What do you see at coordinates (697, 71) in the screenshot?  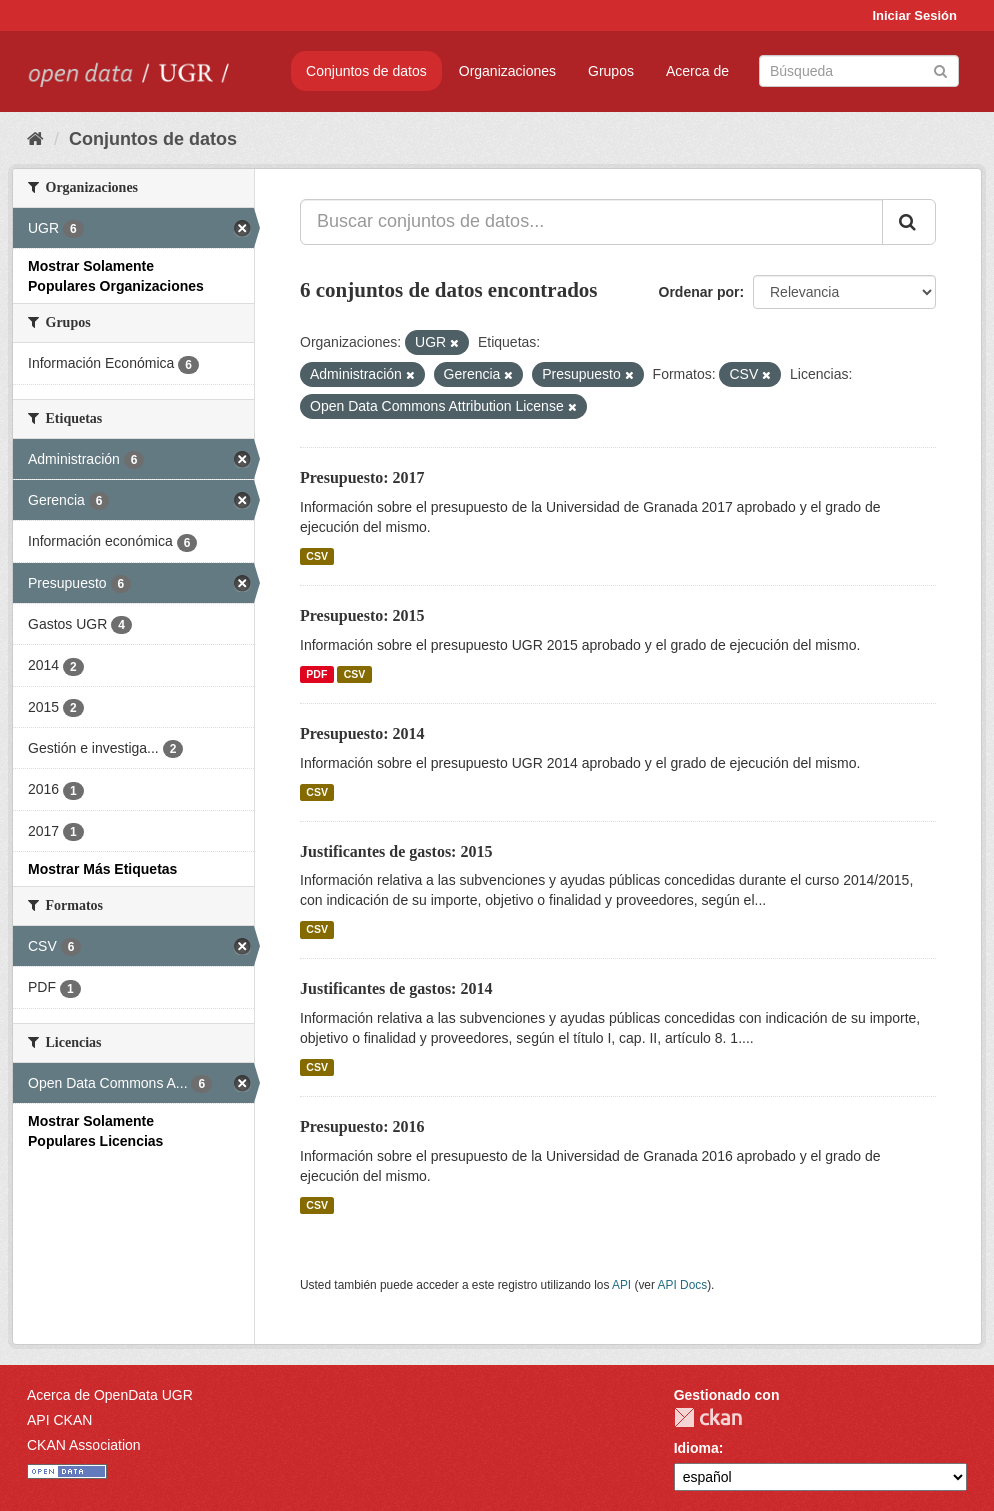 I see `Acerca de` at bounding box center [697, 71].